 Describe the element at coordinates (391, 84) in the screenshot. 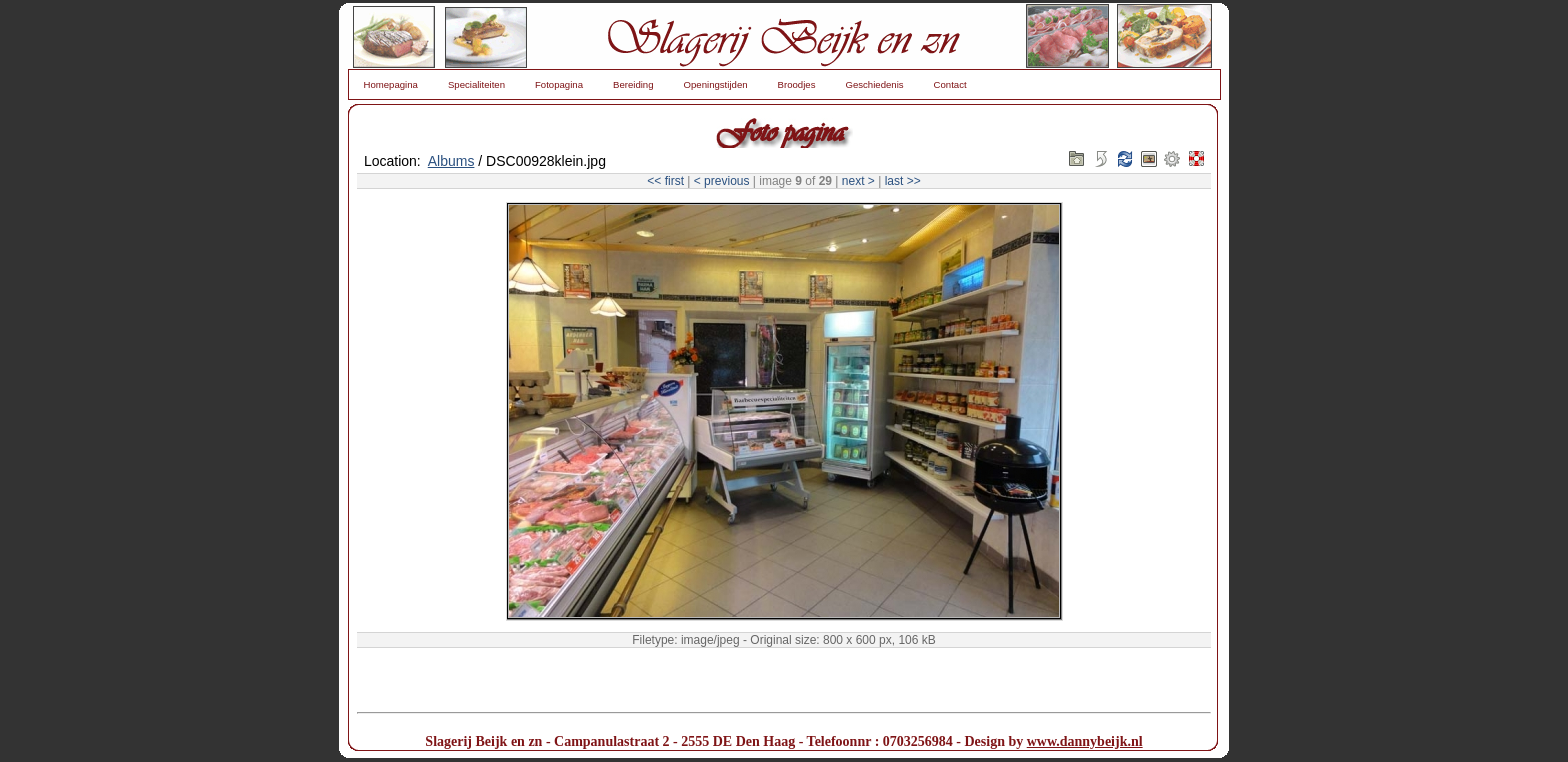

I see `Homepagina` at that location.